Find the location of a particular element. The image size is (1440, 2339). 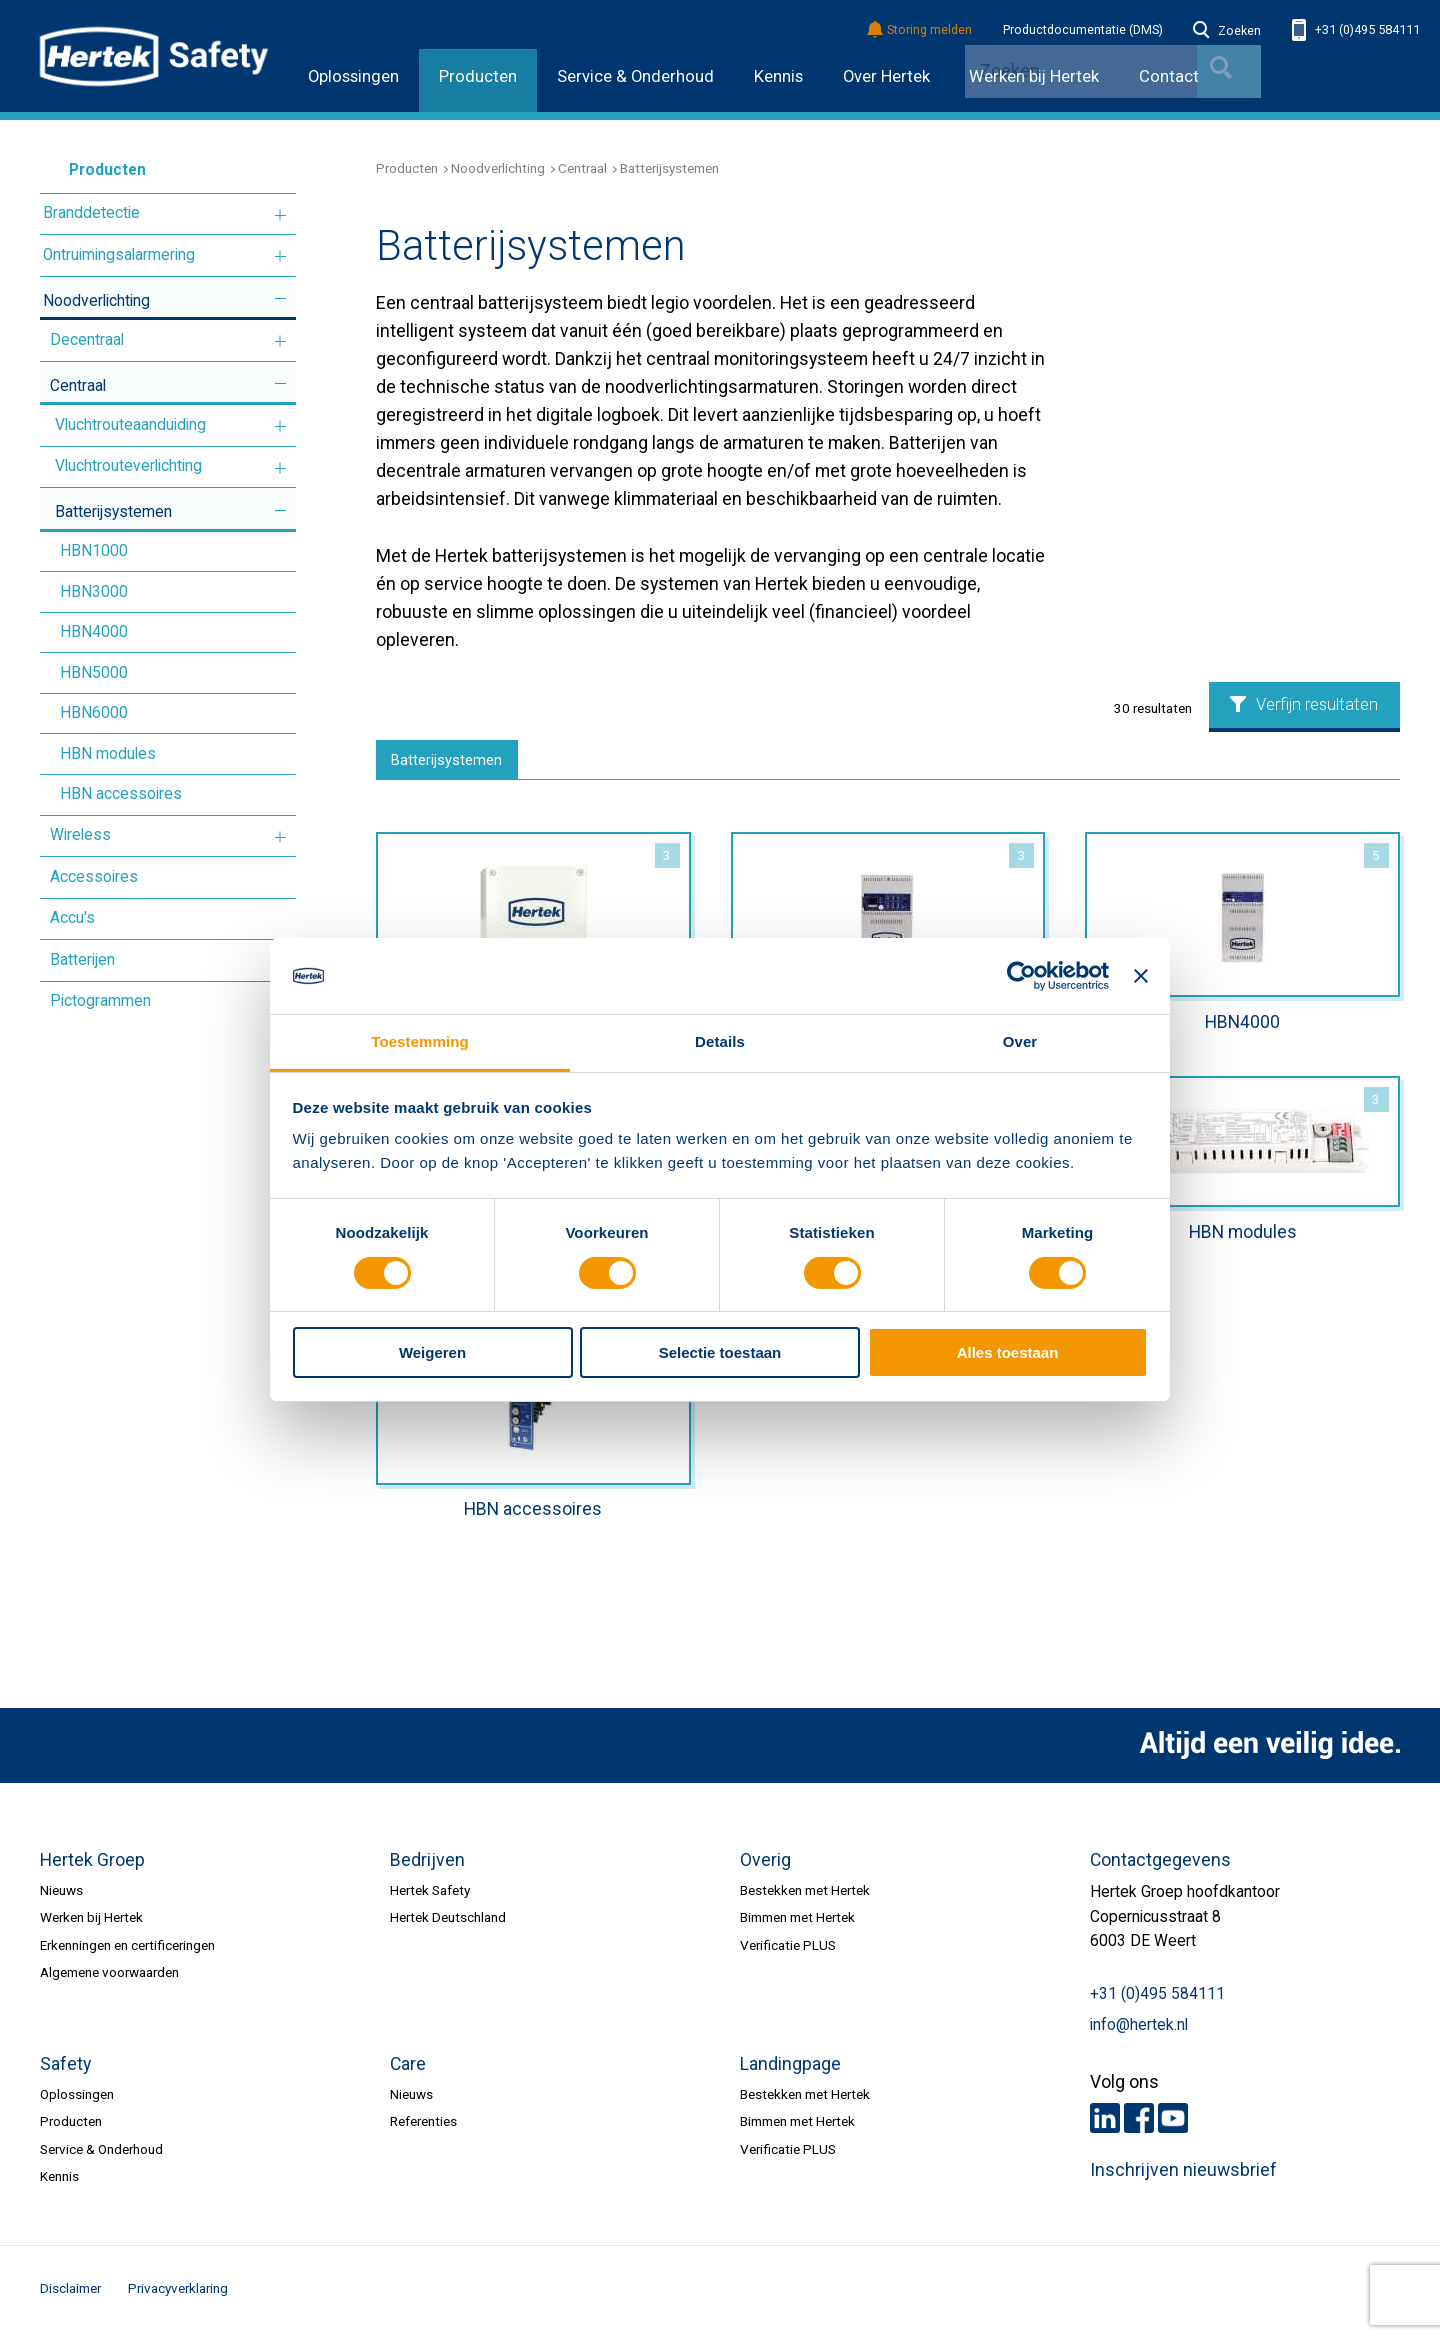

Algemene voorwaarden is located at coordinates (109, 1978).